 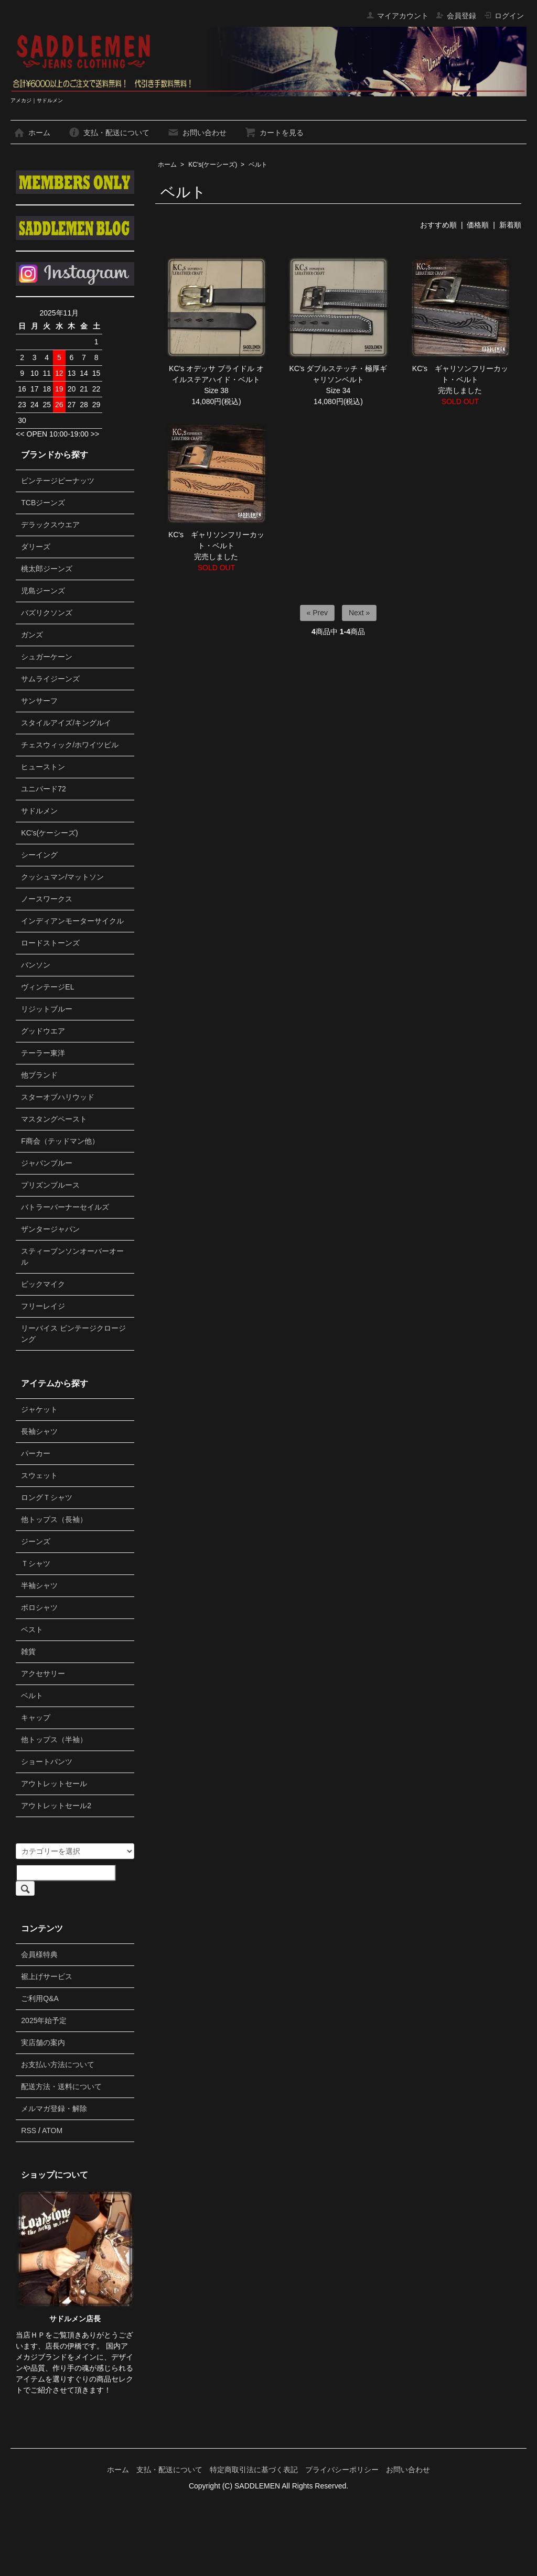 I want to click on ジーンズ, so click(x=35, y=1541).